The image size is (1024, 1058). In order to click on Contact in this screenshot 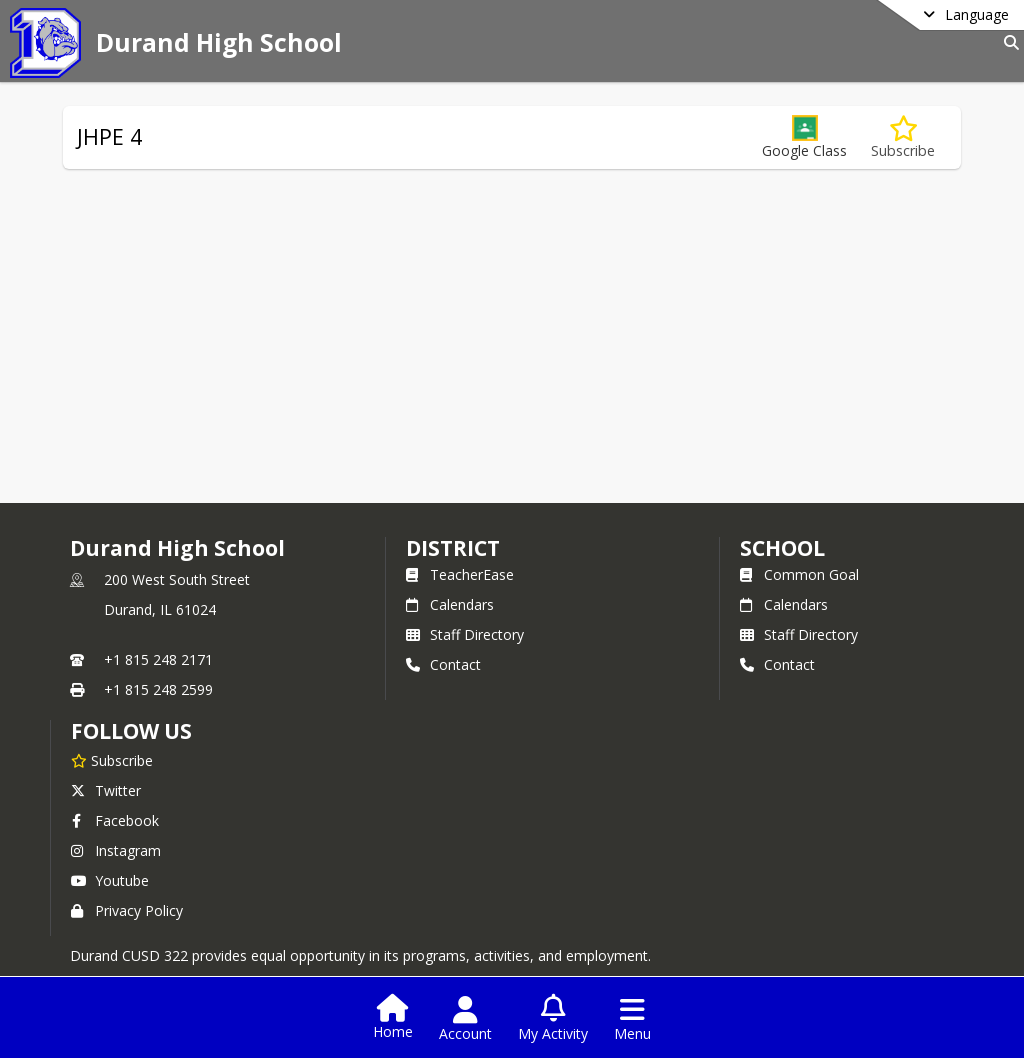, I will do `click(443, 664)`.